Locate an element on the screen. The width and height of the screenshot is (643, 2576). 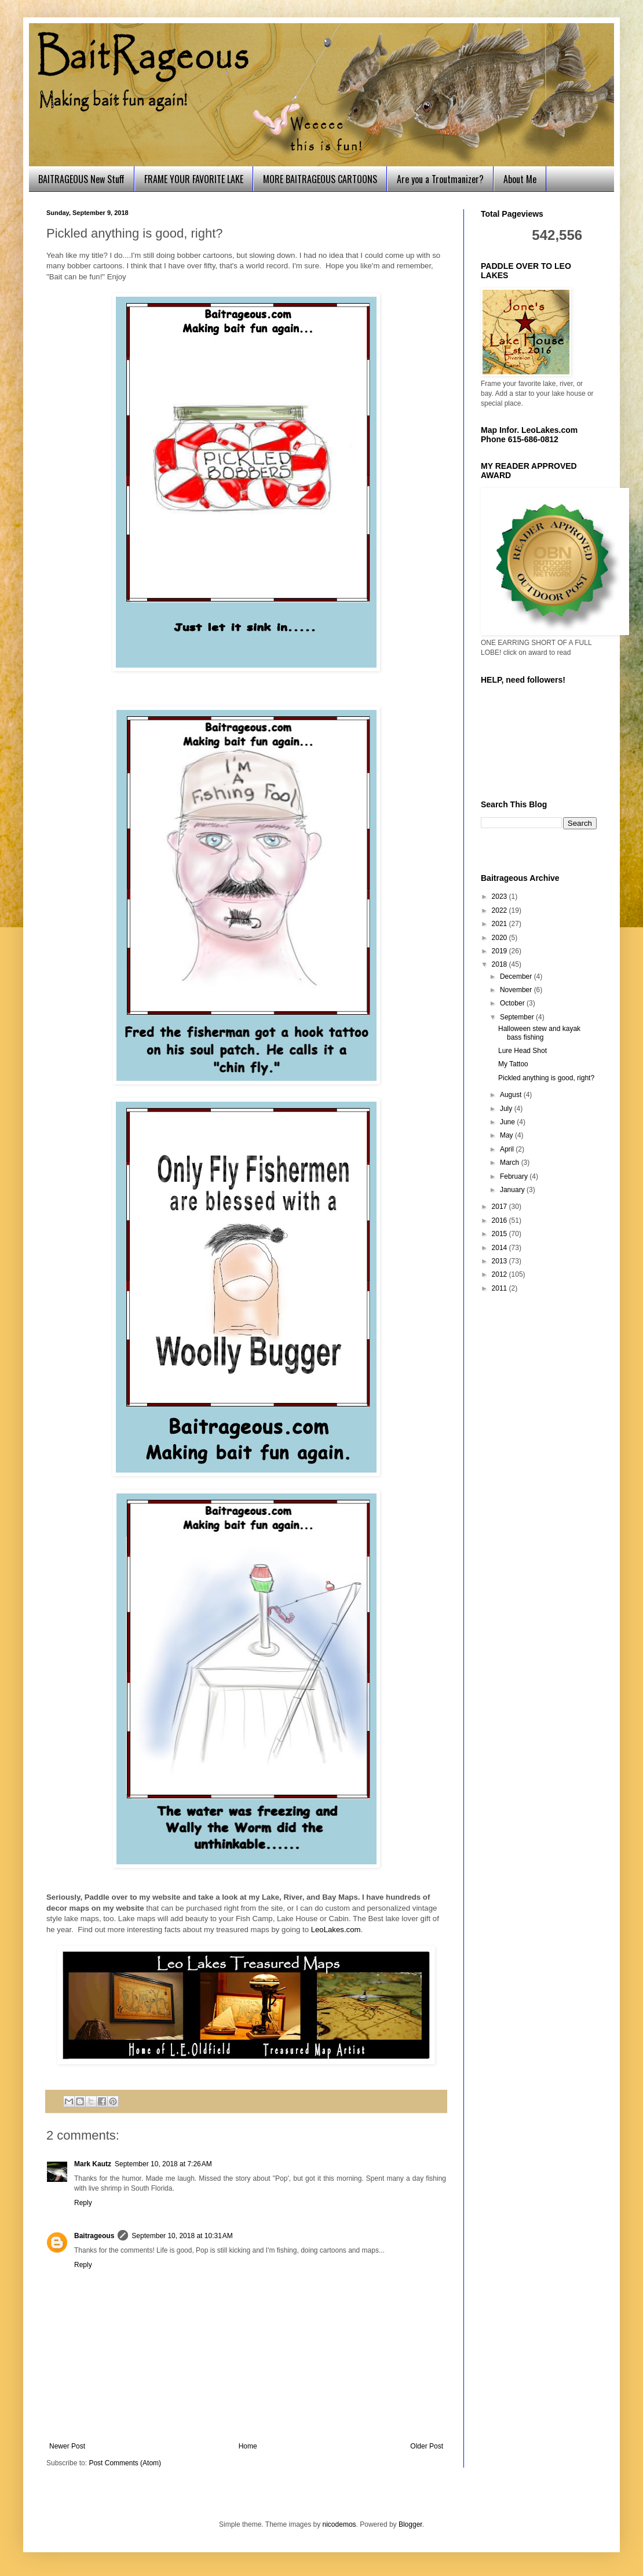
September is located at coordinates (518, 1017).